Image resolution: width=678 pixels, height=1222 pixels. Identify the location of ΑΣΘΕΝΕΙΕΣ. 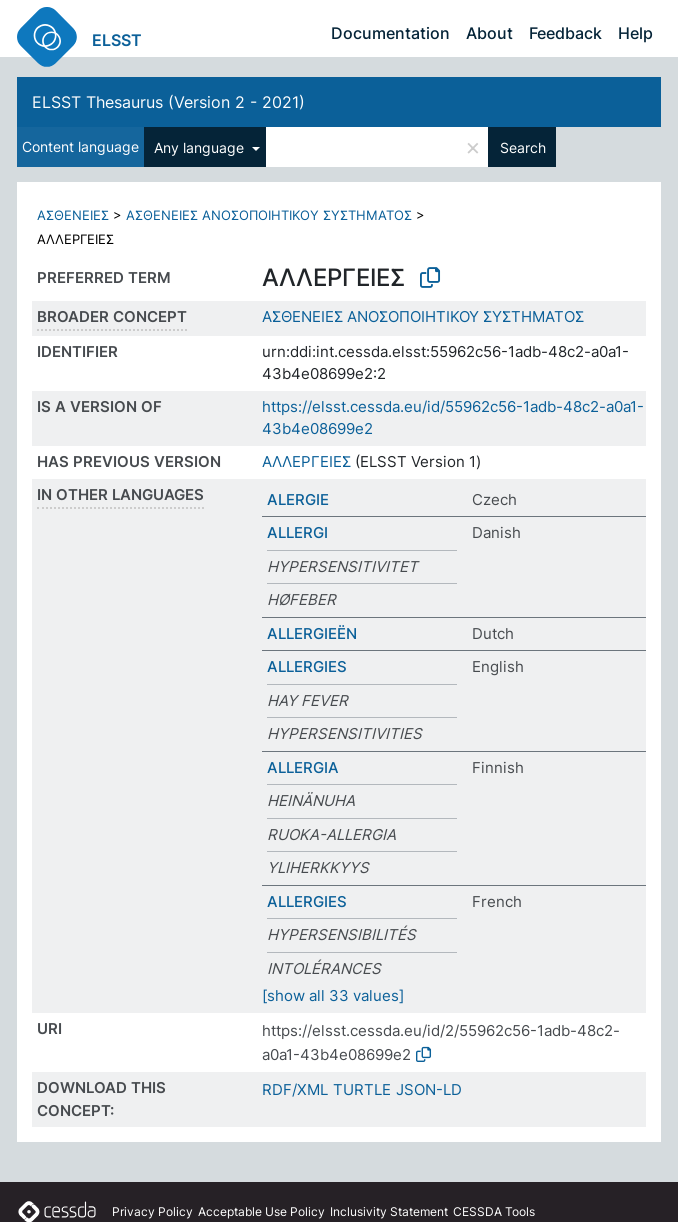
(73, 215).